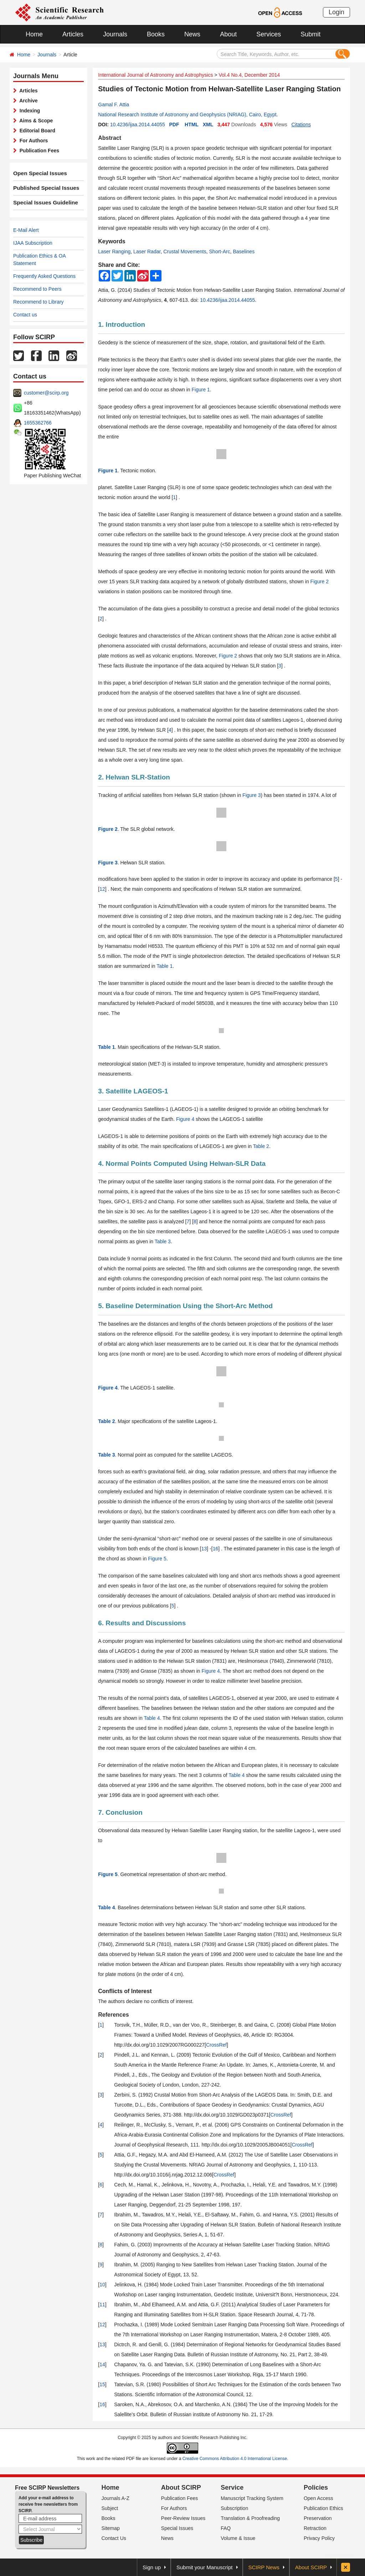 The height and width of the screenshot is (2576, 365). I want to click on Crustal Movements, so click(184, 251).